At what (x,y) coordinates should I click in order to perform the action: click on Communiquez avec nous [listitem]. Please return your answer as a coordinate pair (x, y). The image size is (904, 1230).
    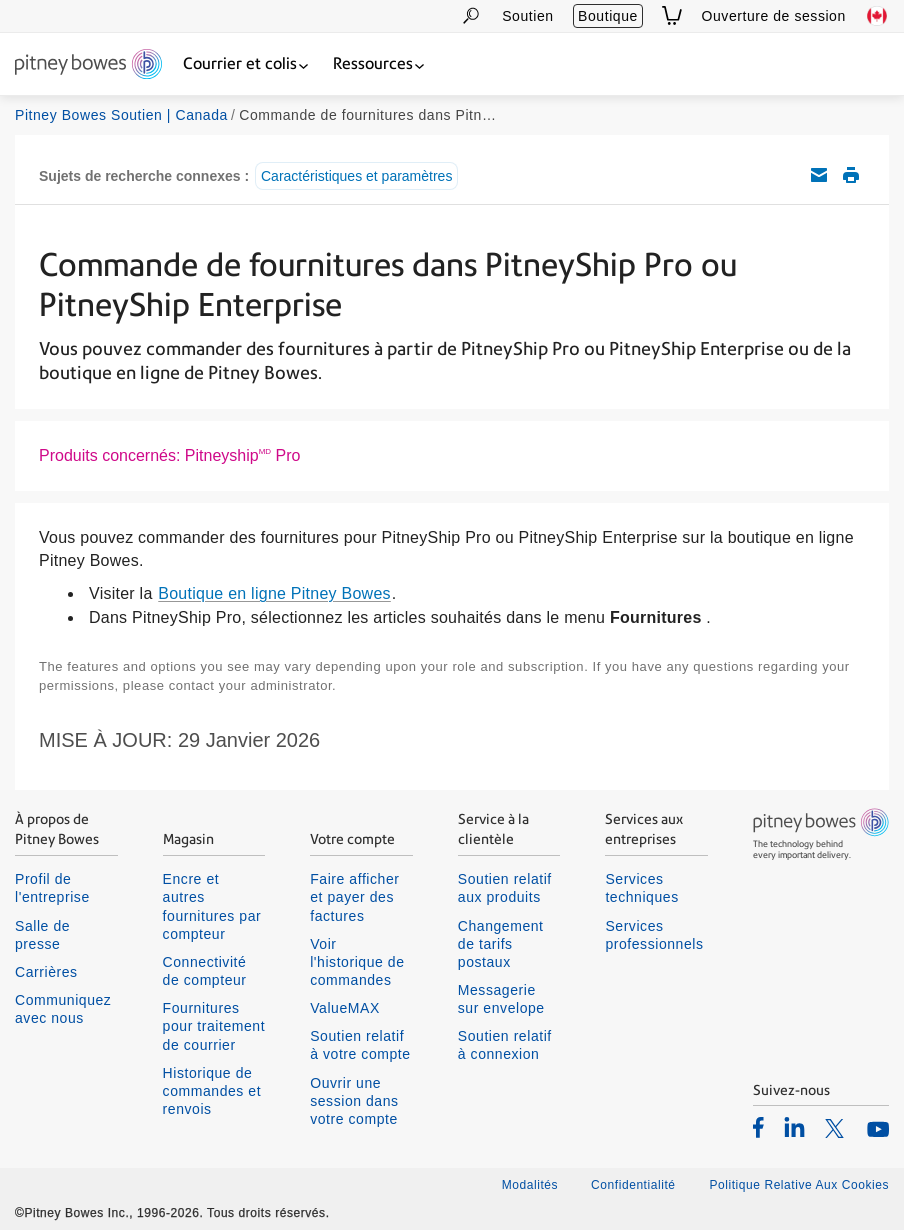
    Looking at the image, I should click on (63, 1009).